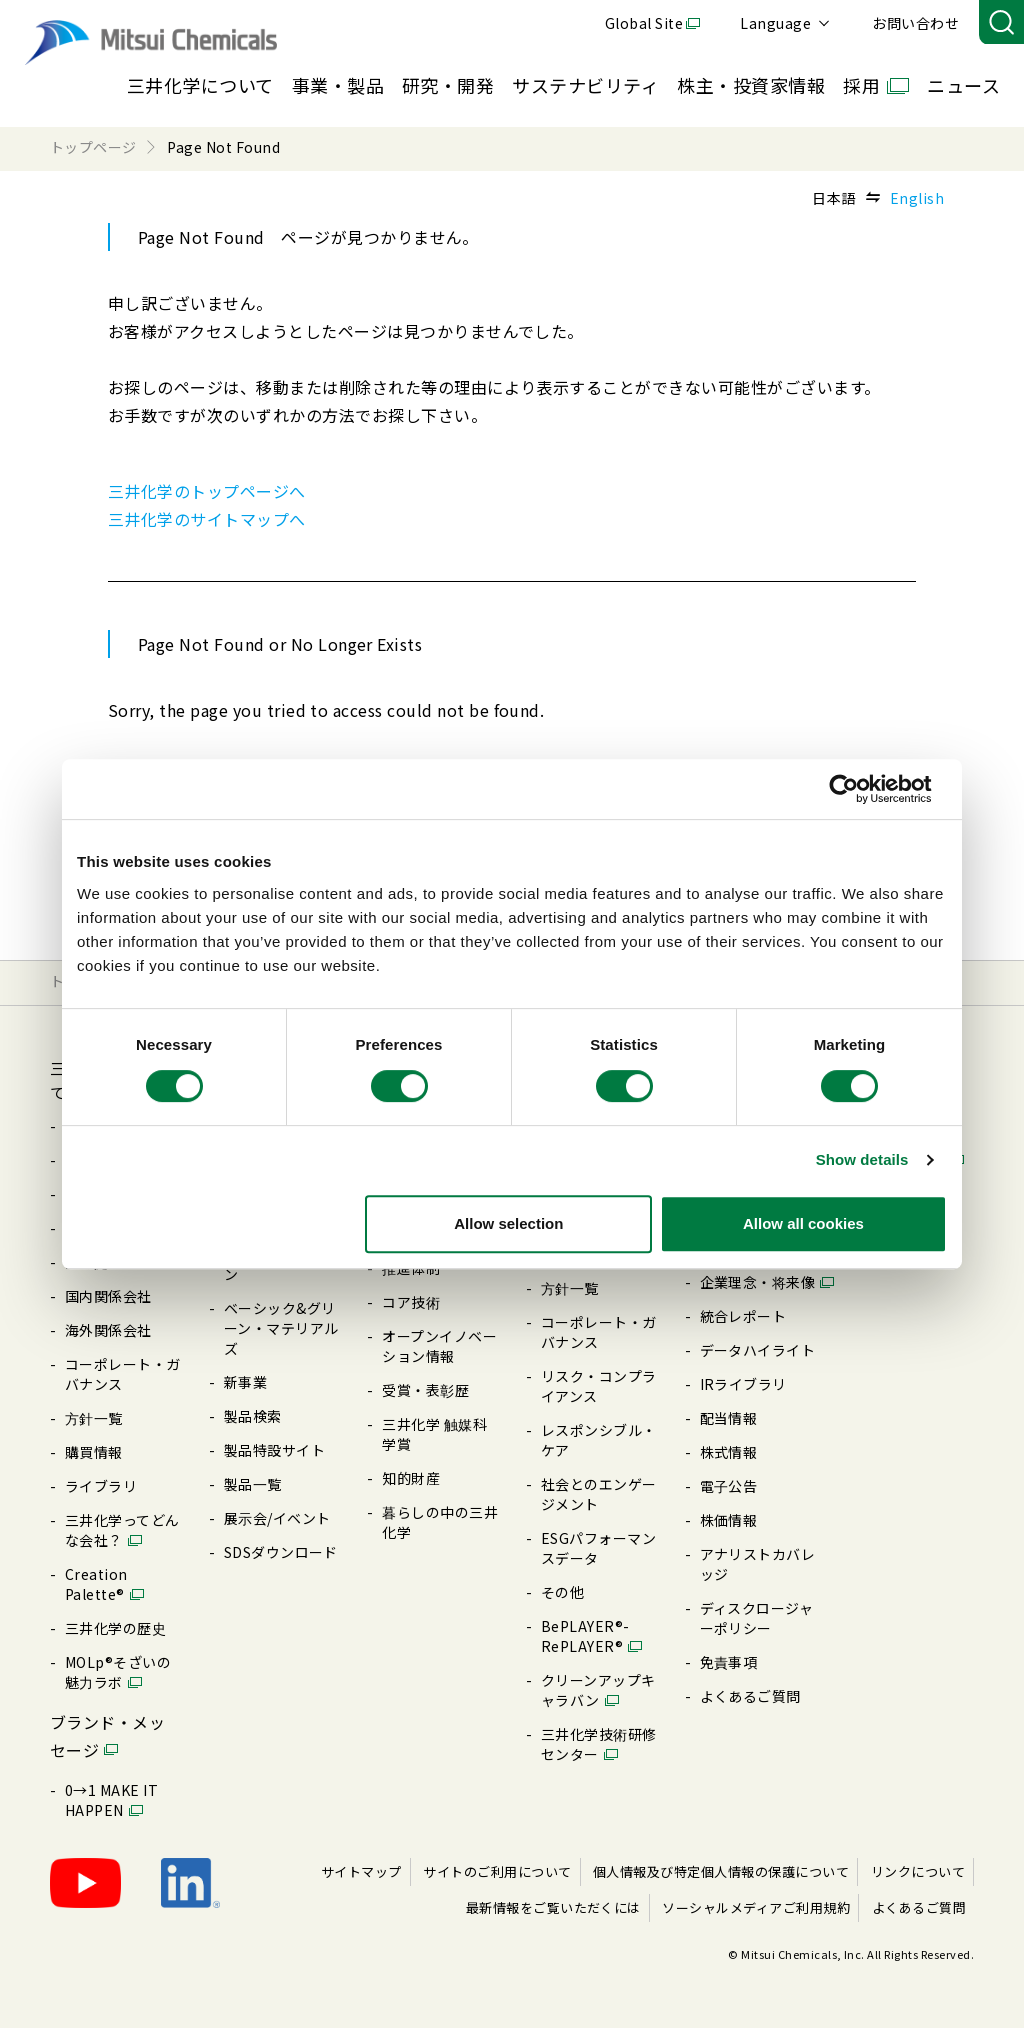  What do you see at coordinates (207, 519) in the screenshot?
I see `三井化学のサイトマップへ` at bounding box center [207, 519].